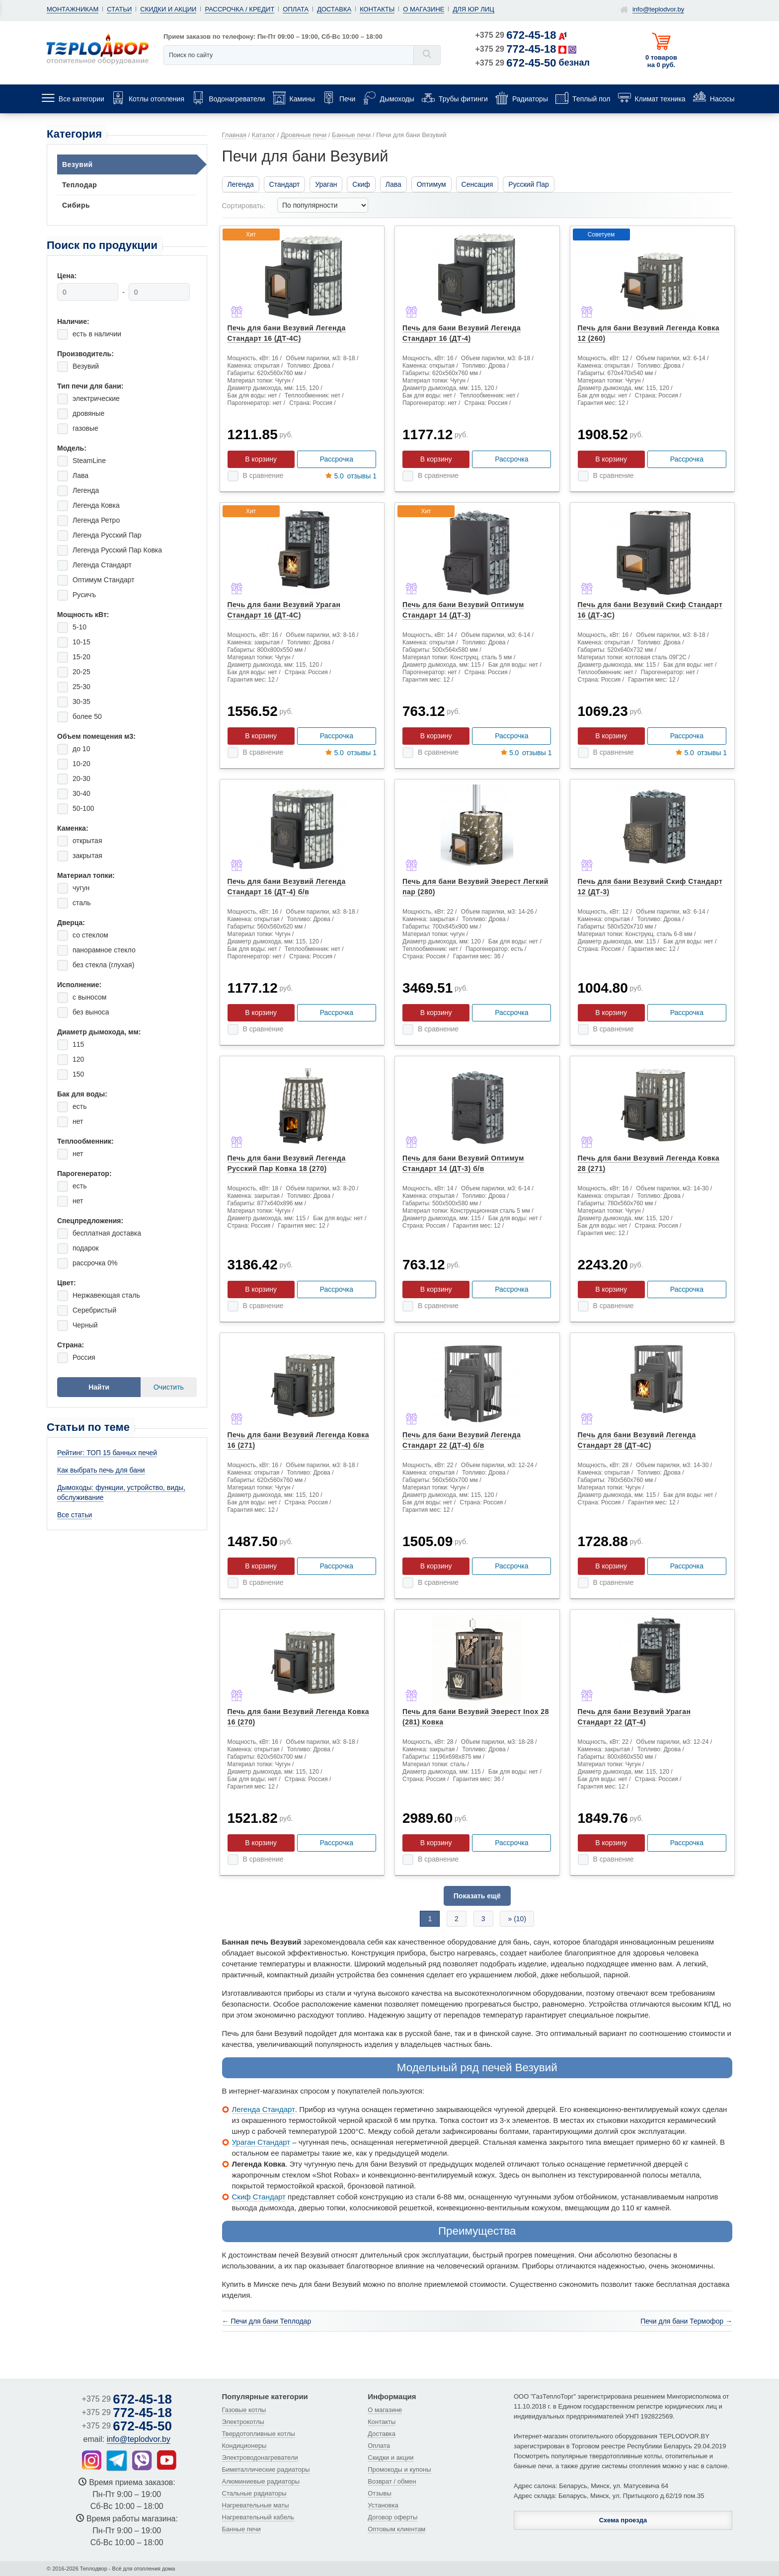 The height and width of the screenshot is (2576, 779). Describe the element at coordinates (86, 490) in the screenshot. I see `Легенда` at that location.